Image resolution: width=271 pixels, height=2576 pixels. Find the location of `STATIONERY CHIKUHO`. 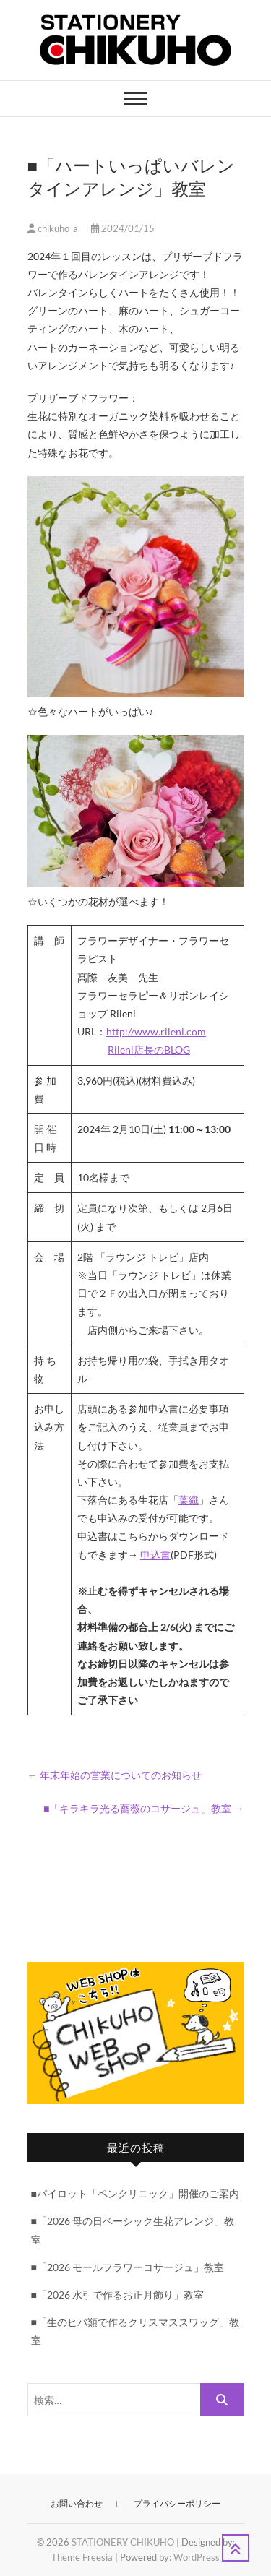

STATIONERY CHIKUHO is located at coordinates (123, 2542).